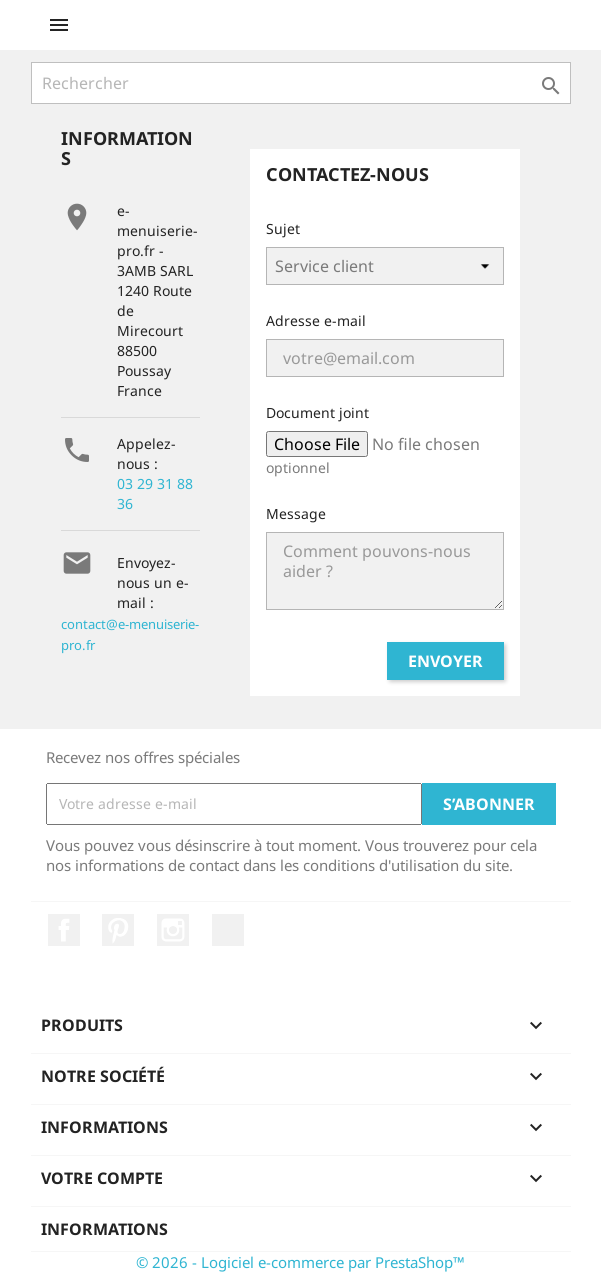 The width and height of the screenshot is (601, 1288). I want to click on Sujet, so click(283, 228).